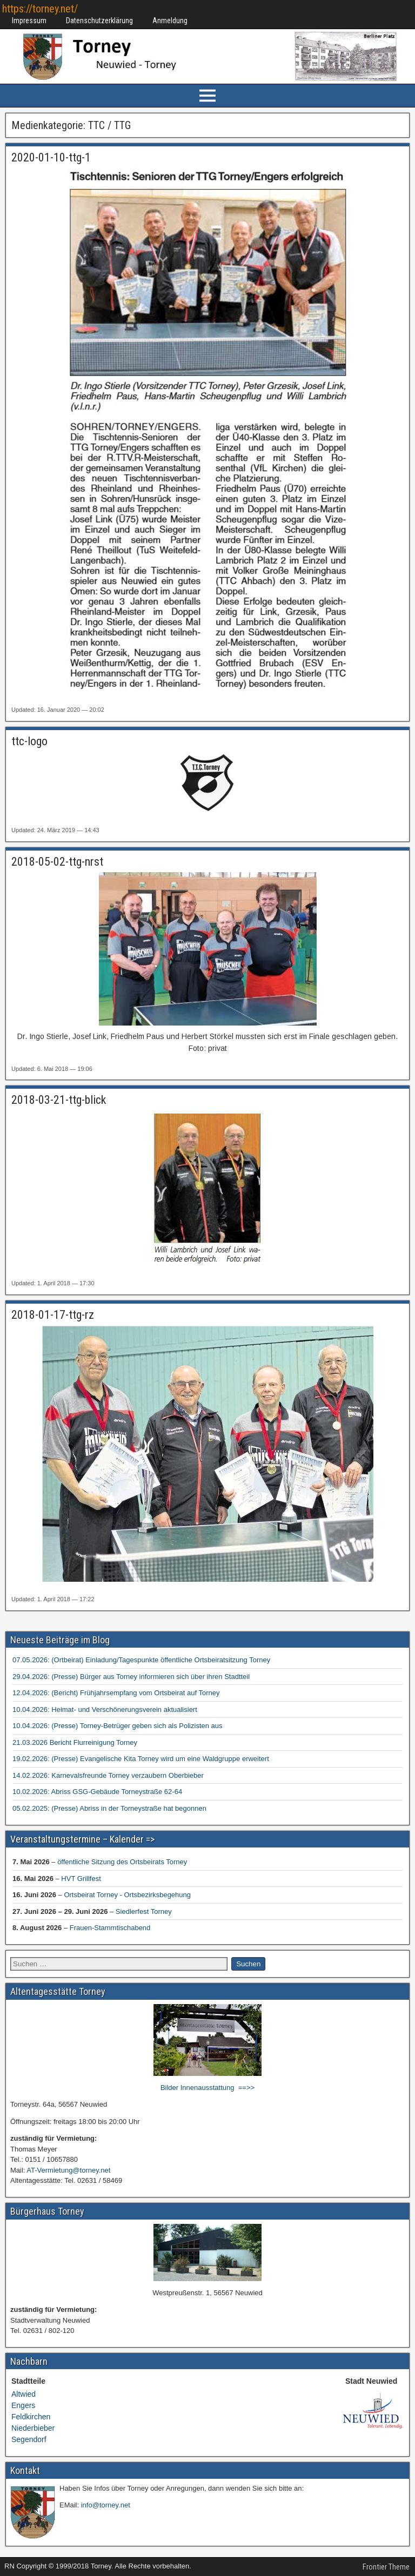 The width and height of the screenshot is (415, 2576). I want to click on 10.04.2026: Heimat- und Verschönerungsverein aktualisiert, so click(104, 1709).